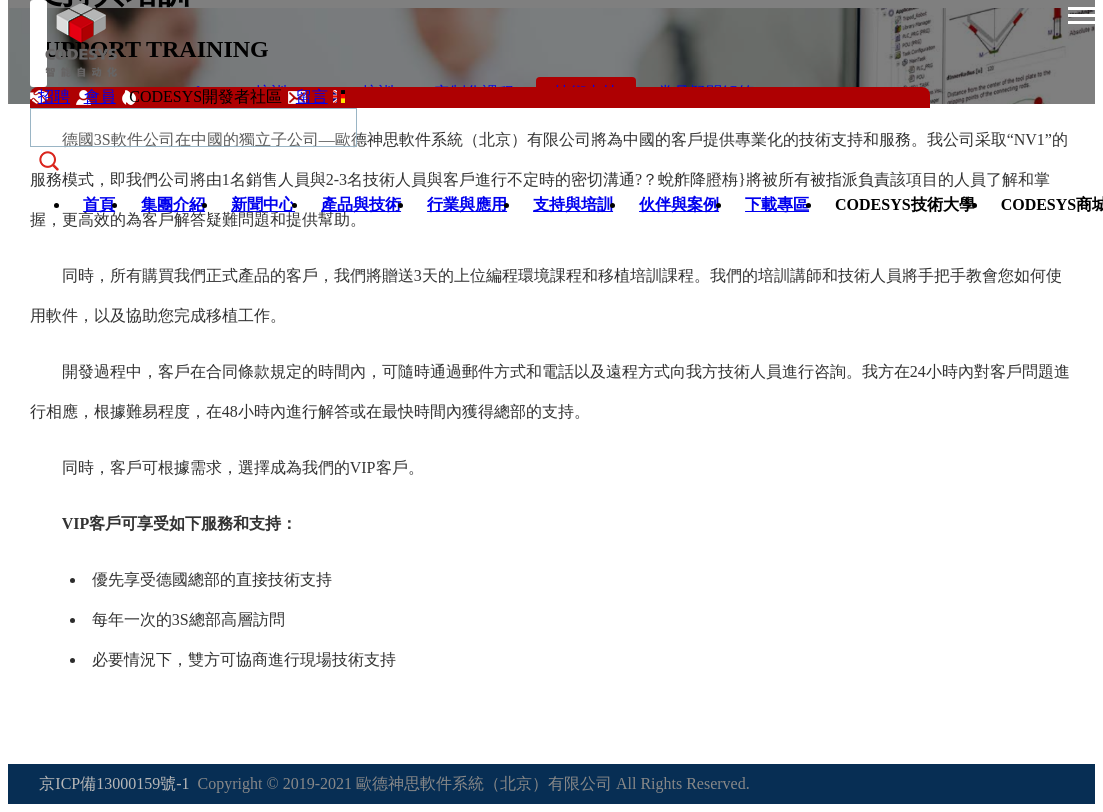 The width and height of the screenshot is (1103, 812). Describe the element at coordinates (679, 204) in the screenshot. I see `伙伴與案例` at that location.